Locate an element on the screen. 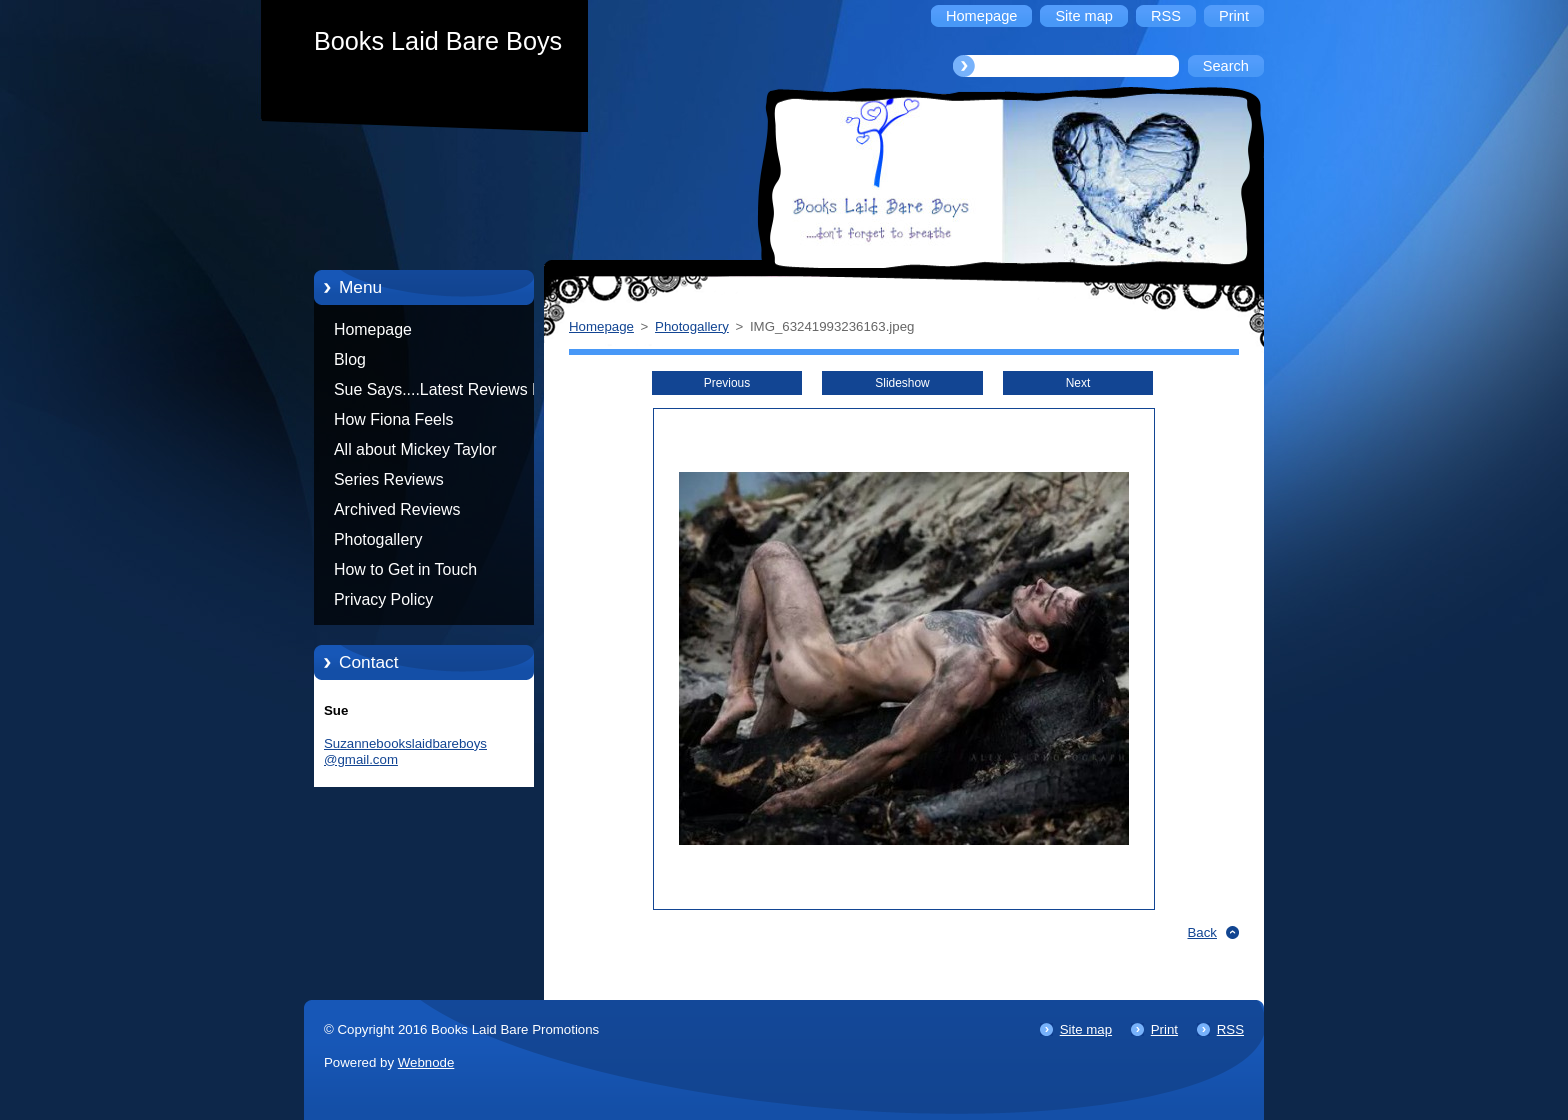  Print is located at coordinates (1164, 1029).